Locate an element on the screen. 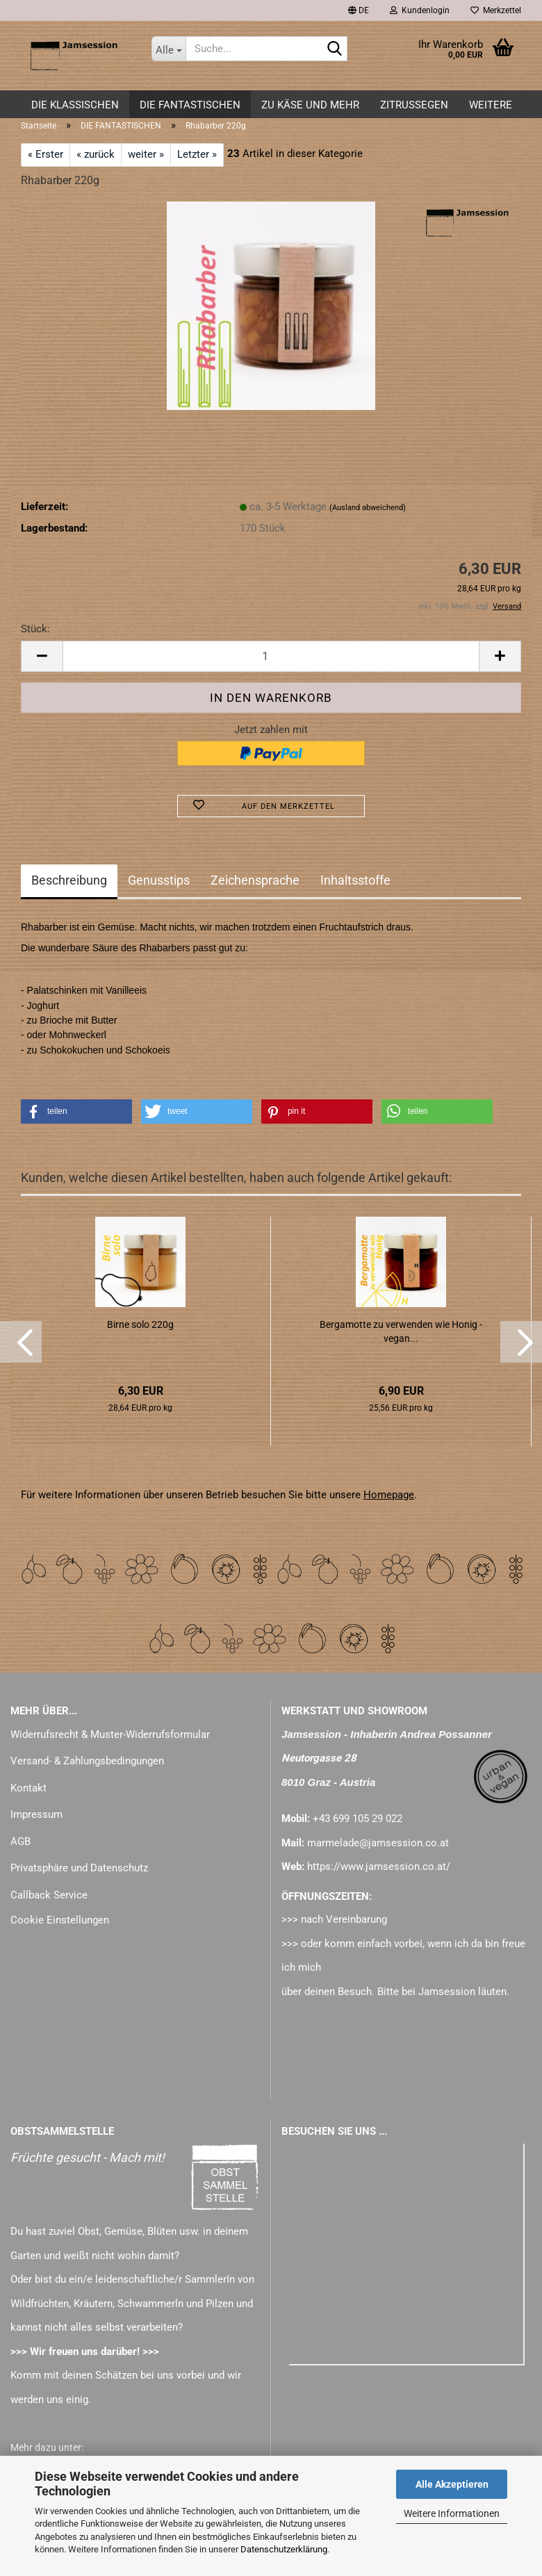 This screenshot has width=542, height=2576. marmelade@jamsession.co.at is located at coordinates (378, 1843).